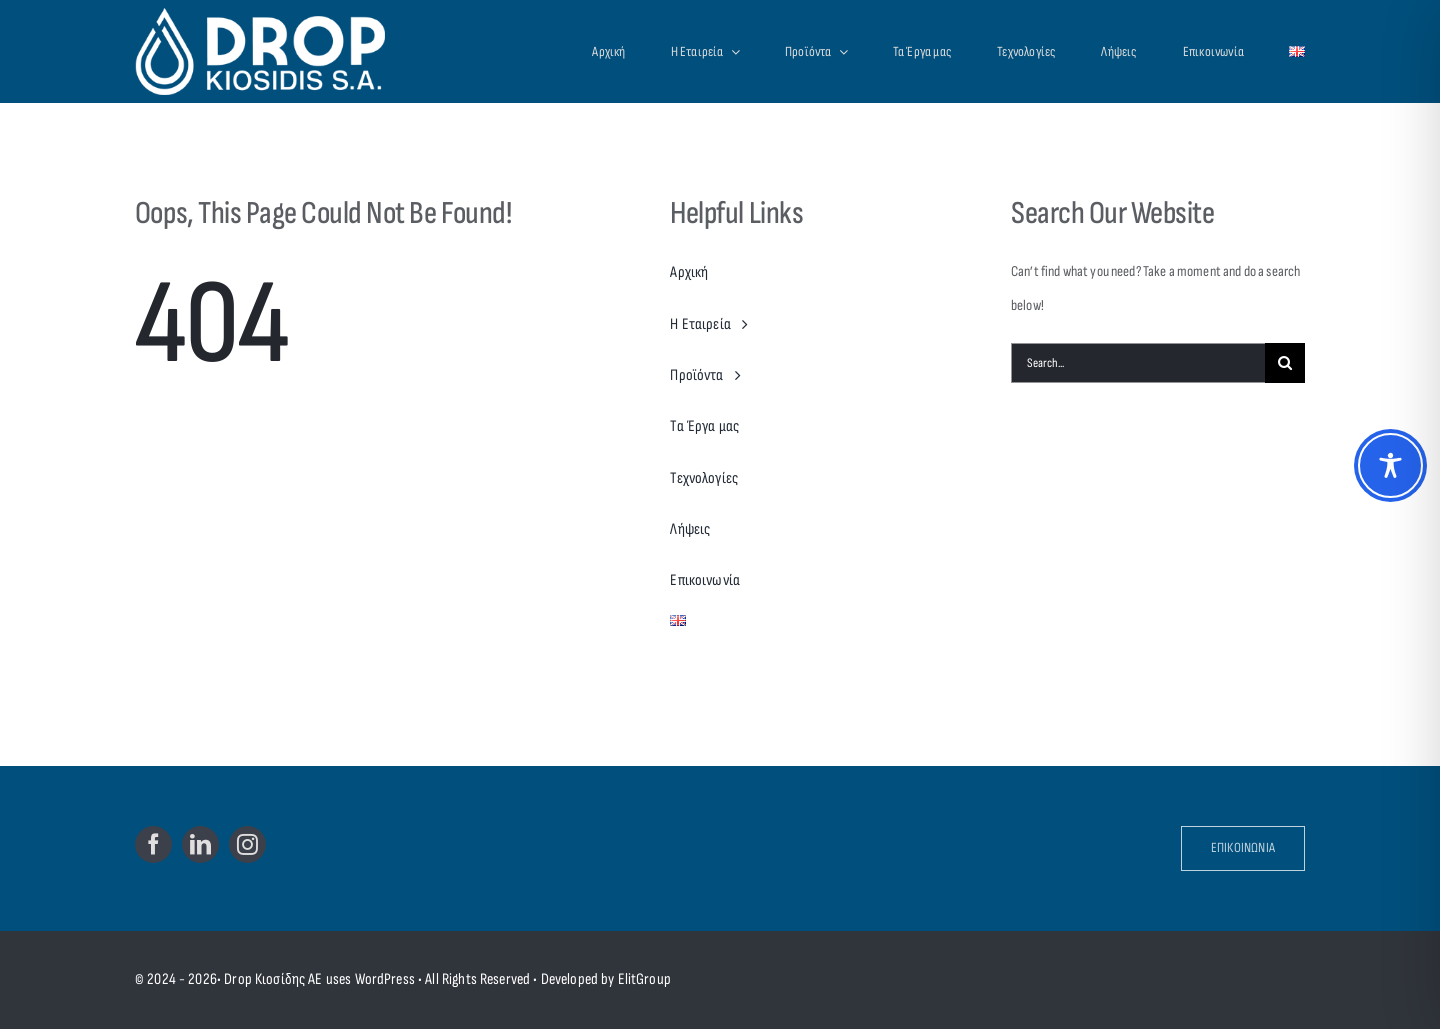  What do you see at coordinates (200, 844) in the screenshot?
I see `[linkedin]` at bounding box center [200, 844].